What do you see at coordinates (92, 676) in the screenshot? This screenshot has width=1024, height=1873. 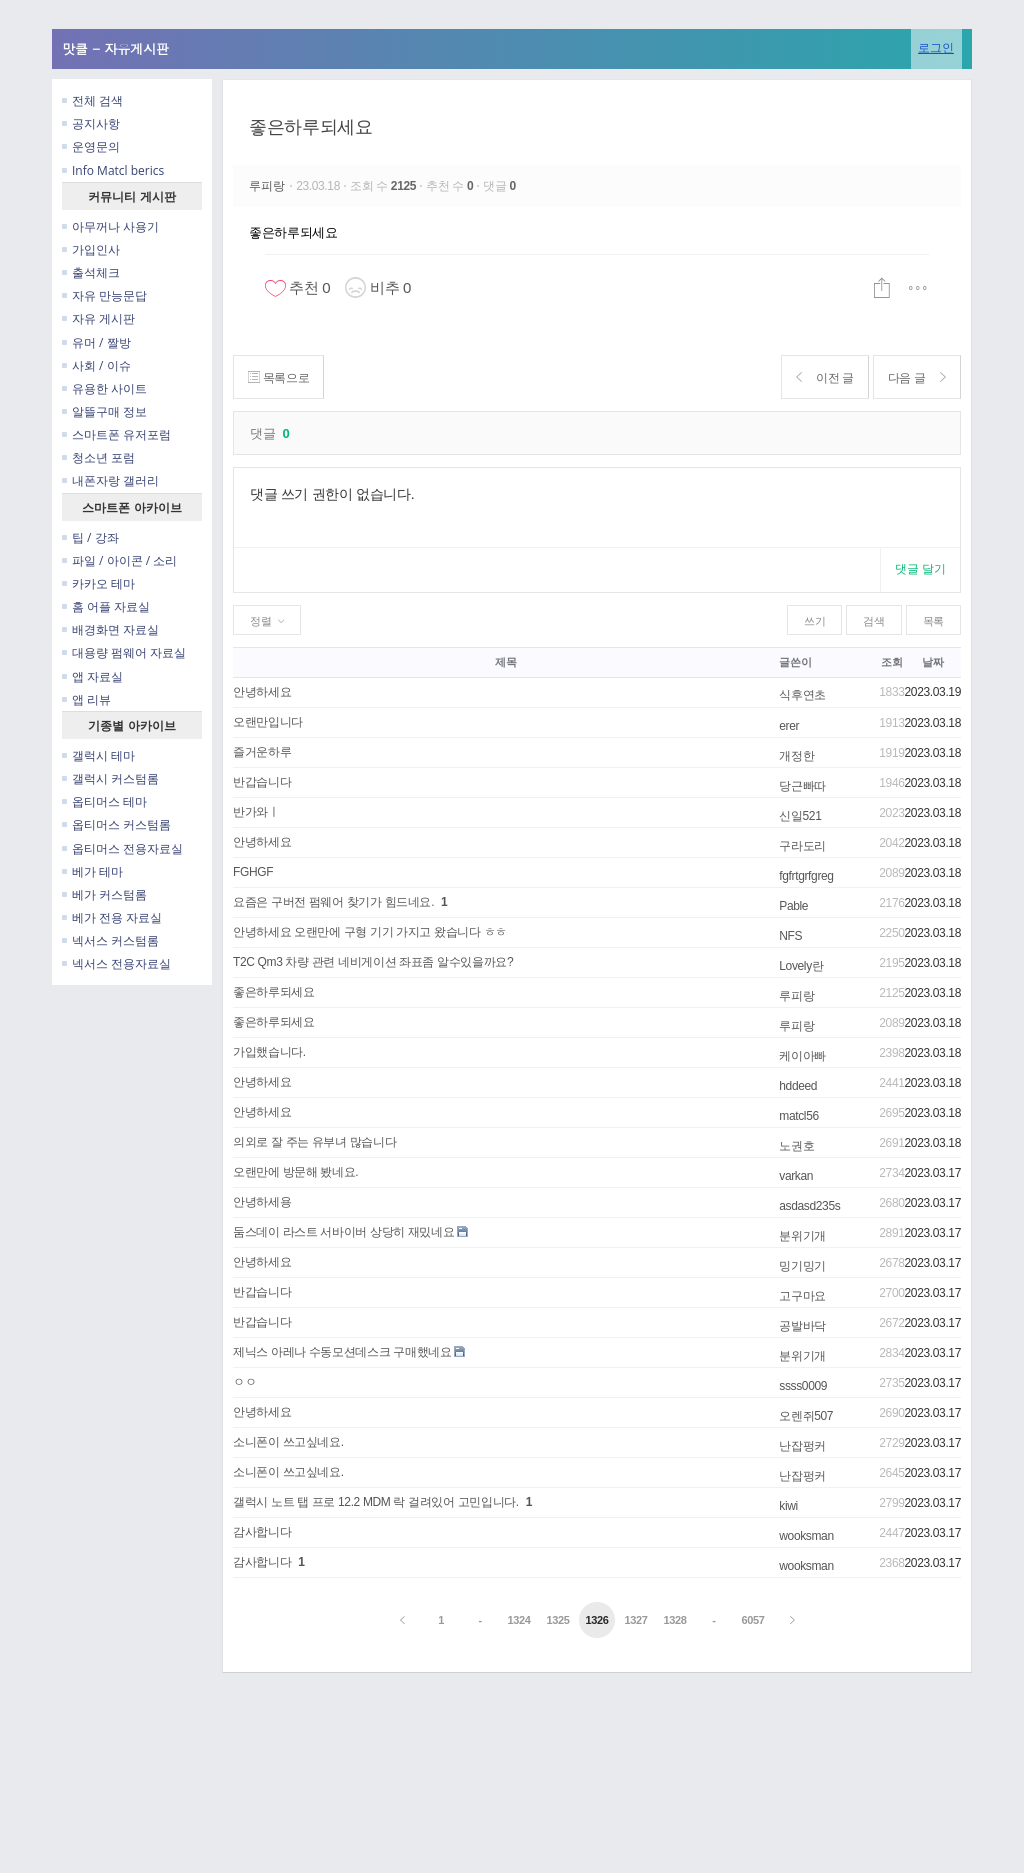 I see `앱 자료실` at bounding box center [92, 676].